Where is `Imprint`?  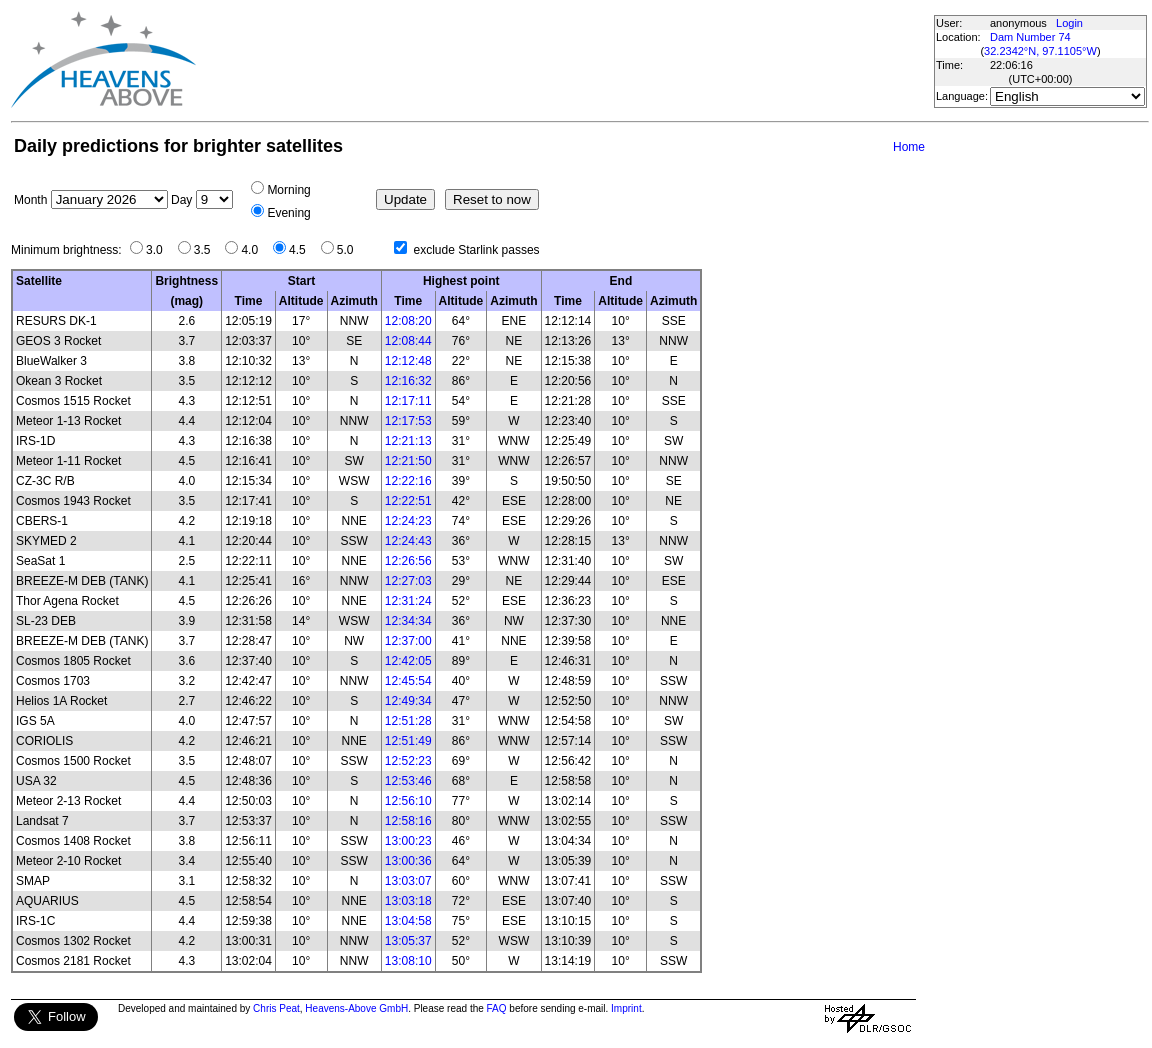
Imprint is located at coordinates (626, 1008).